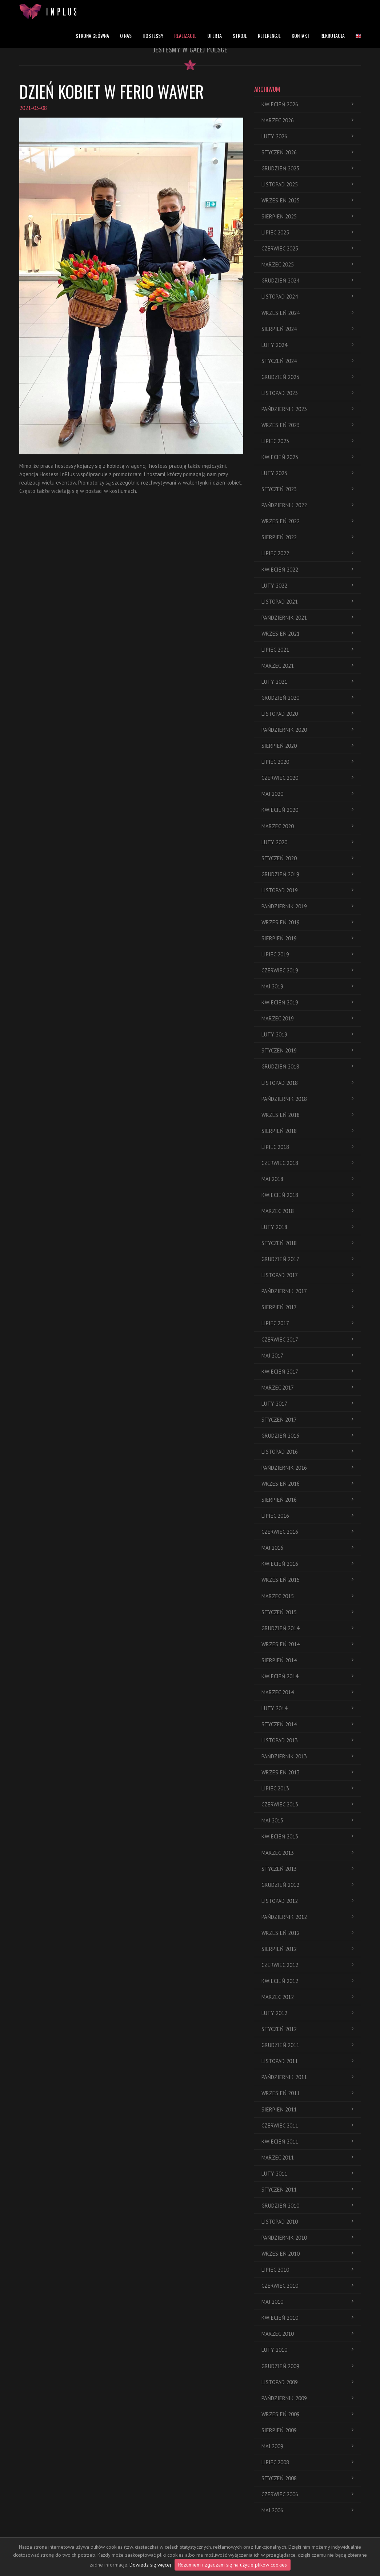 This screenshot has height=2576, width=380. I want to click on styczeń 2018, so click(307, 1243).